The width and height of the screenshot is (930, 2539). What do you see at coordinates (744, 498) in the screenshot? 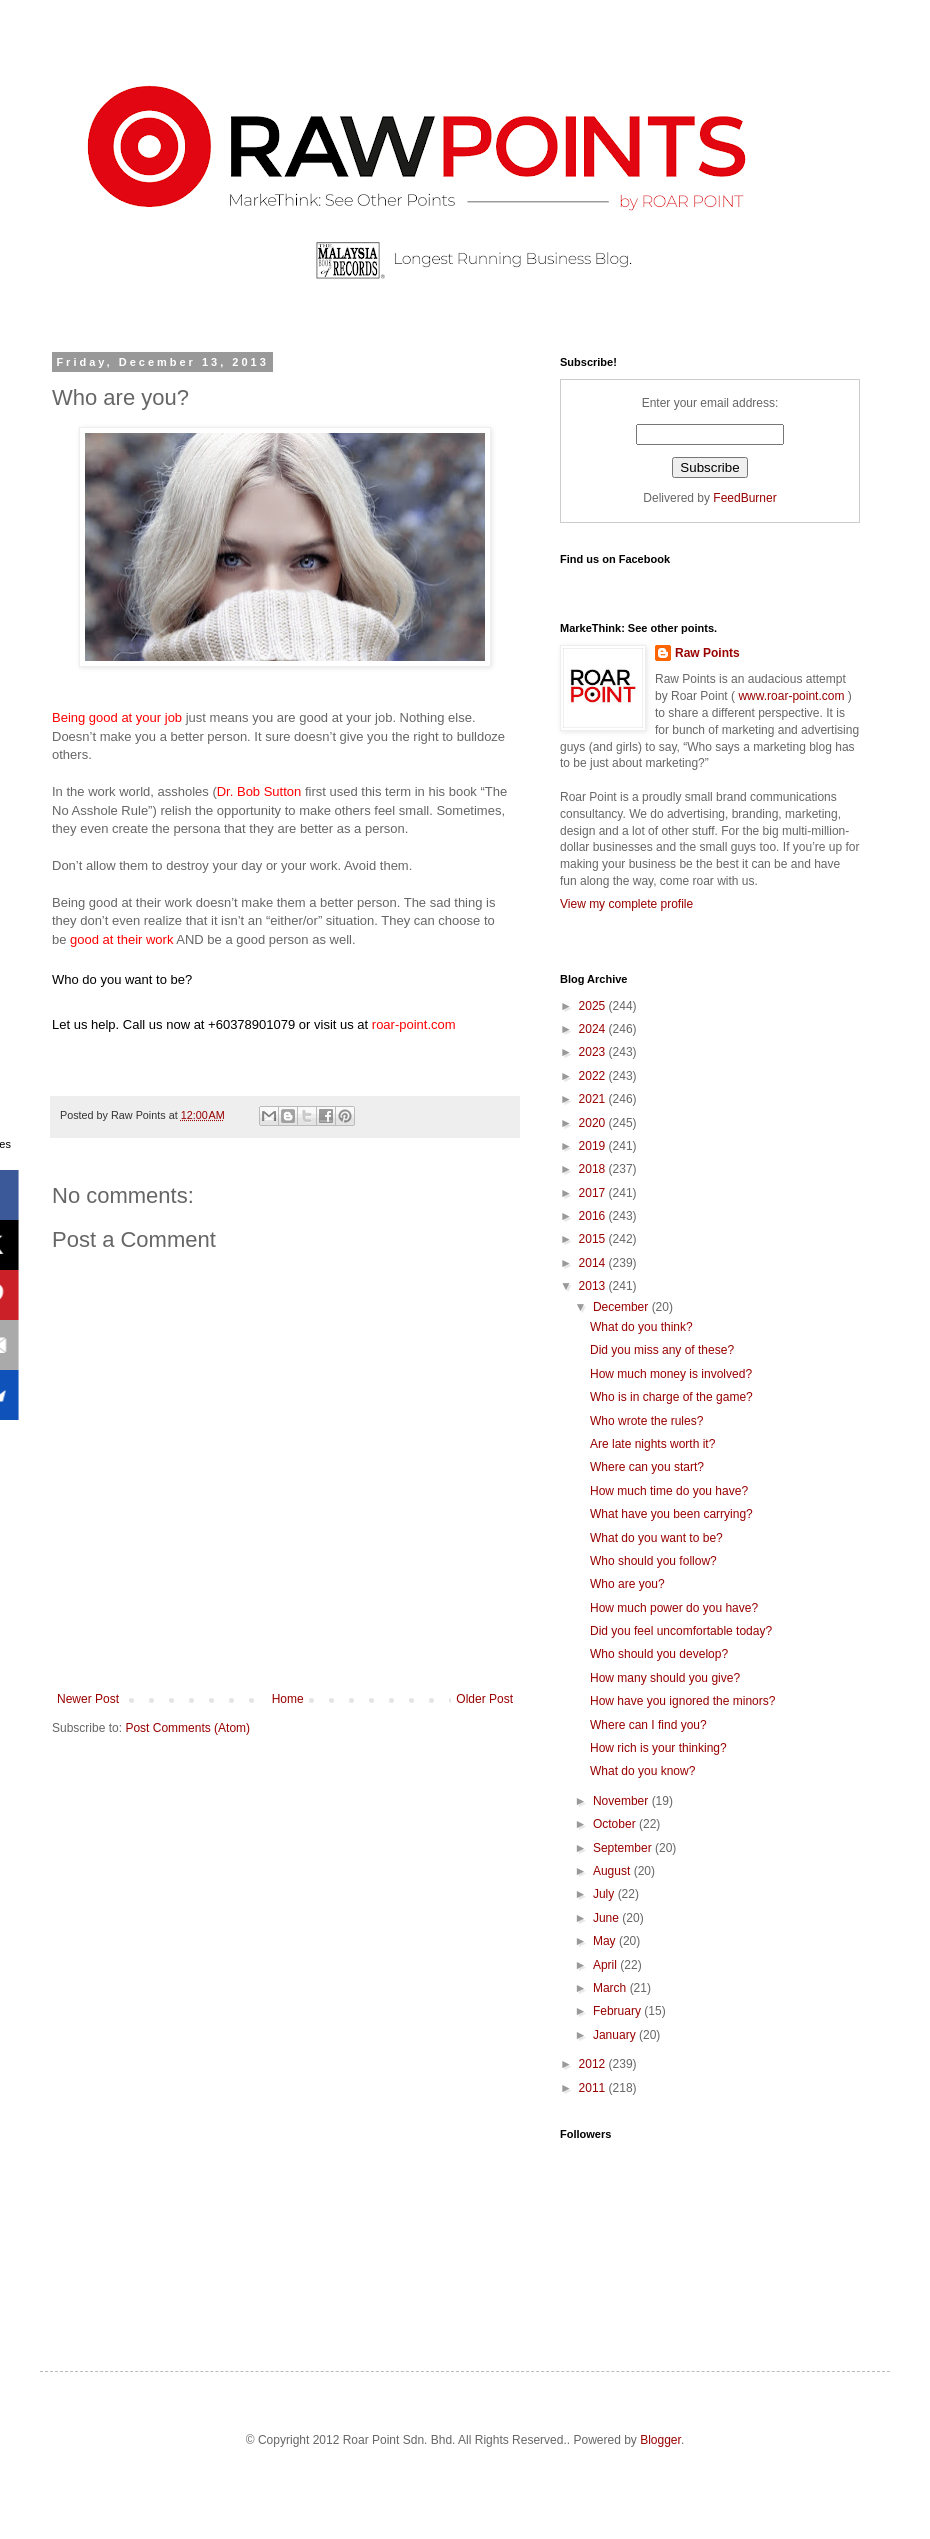
I see `FeedBurner` at bounding box center [744, 498].